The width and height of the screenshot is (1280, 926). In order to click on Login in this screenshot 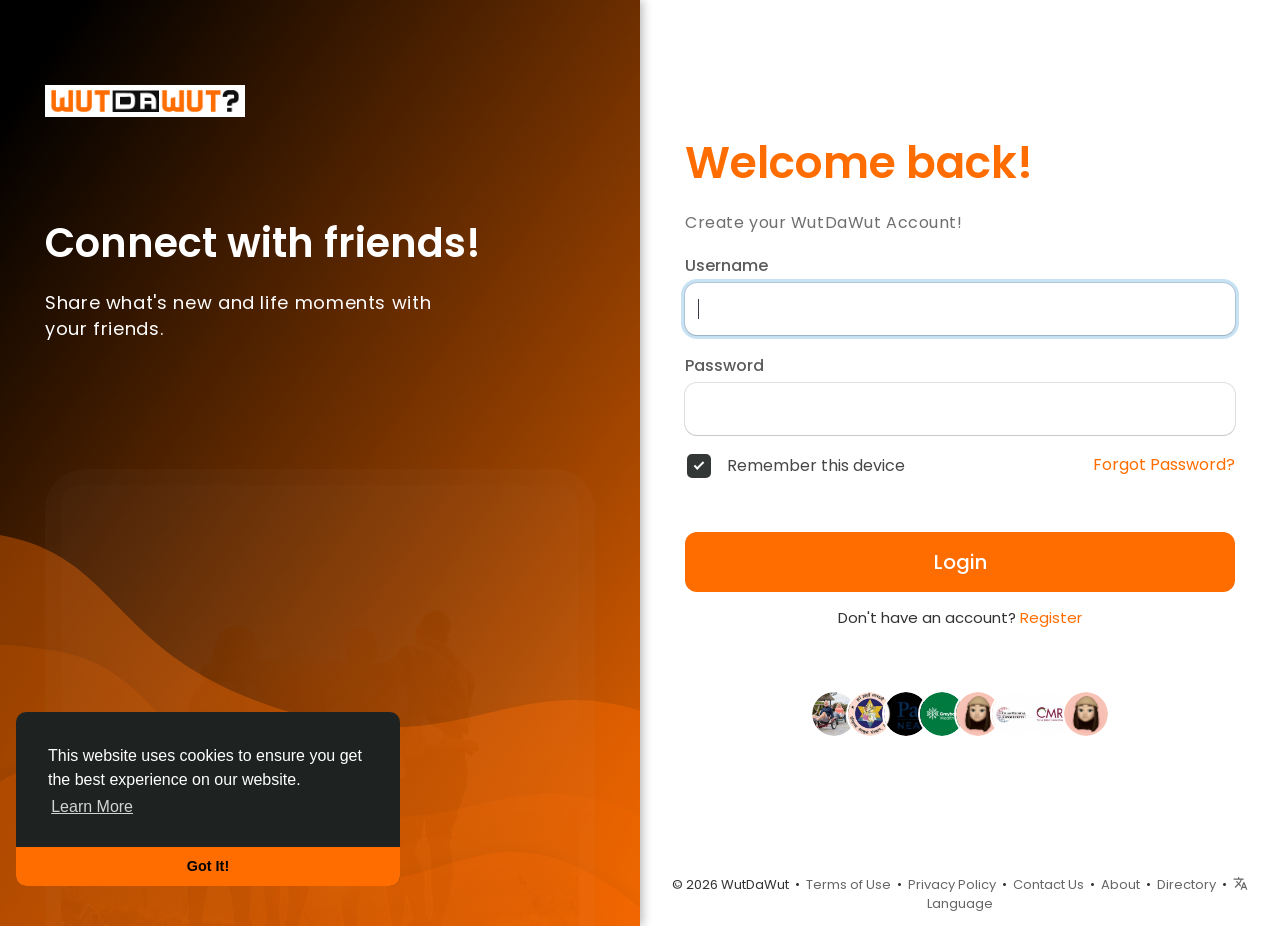, I will do `click(960, 562)`.